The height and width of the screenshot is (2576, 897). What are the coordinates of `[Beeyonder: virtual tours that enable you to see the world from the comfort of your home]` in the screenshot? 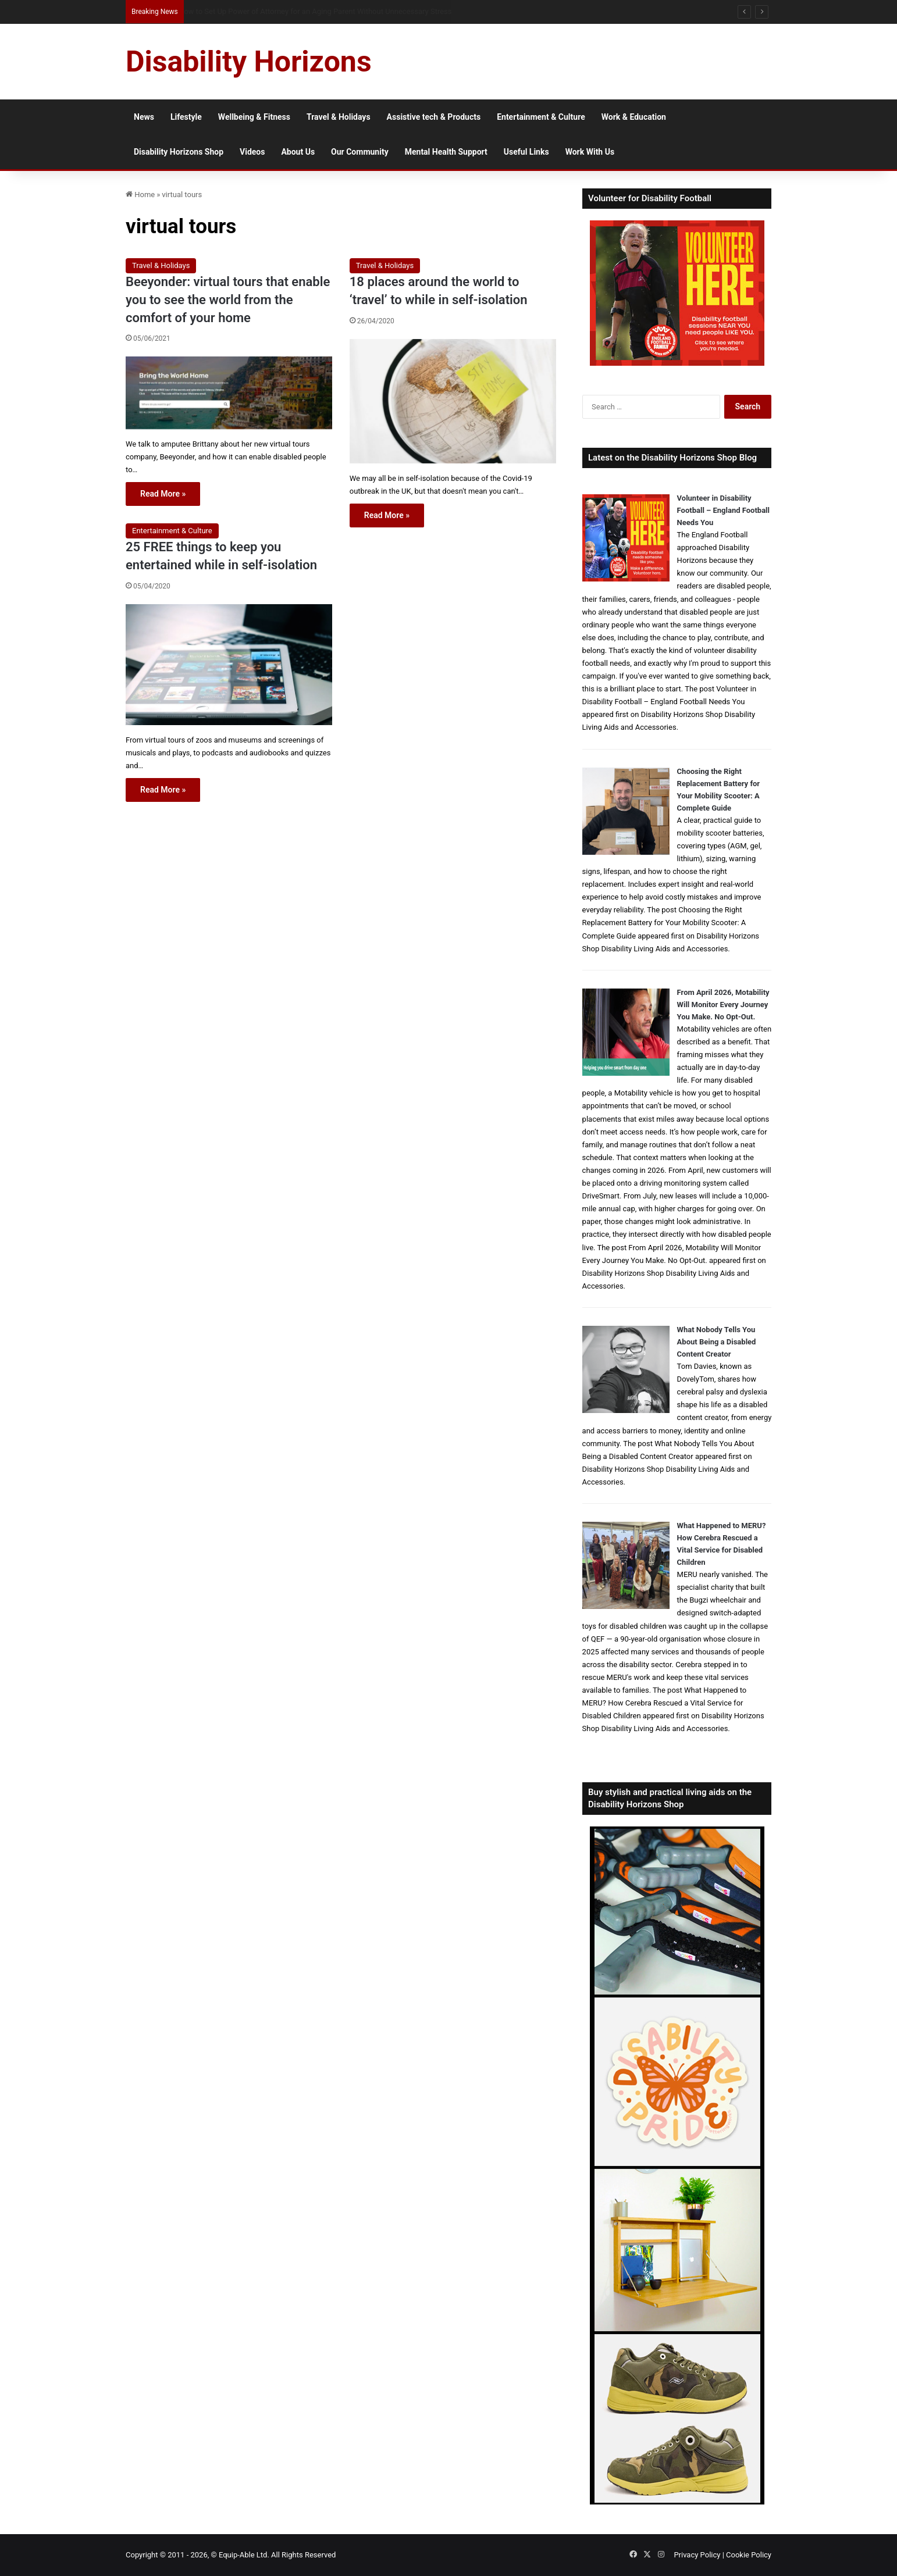 It's located at (229, 392).